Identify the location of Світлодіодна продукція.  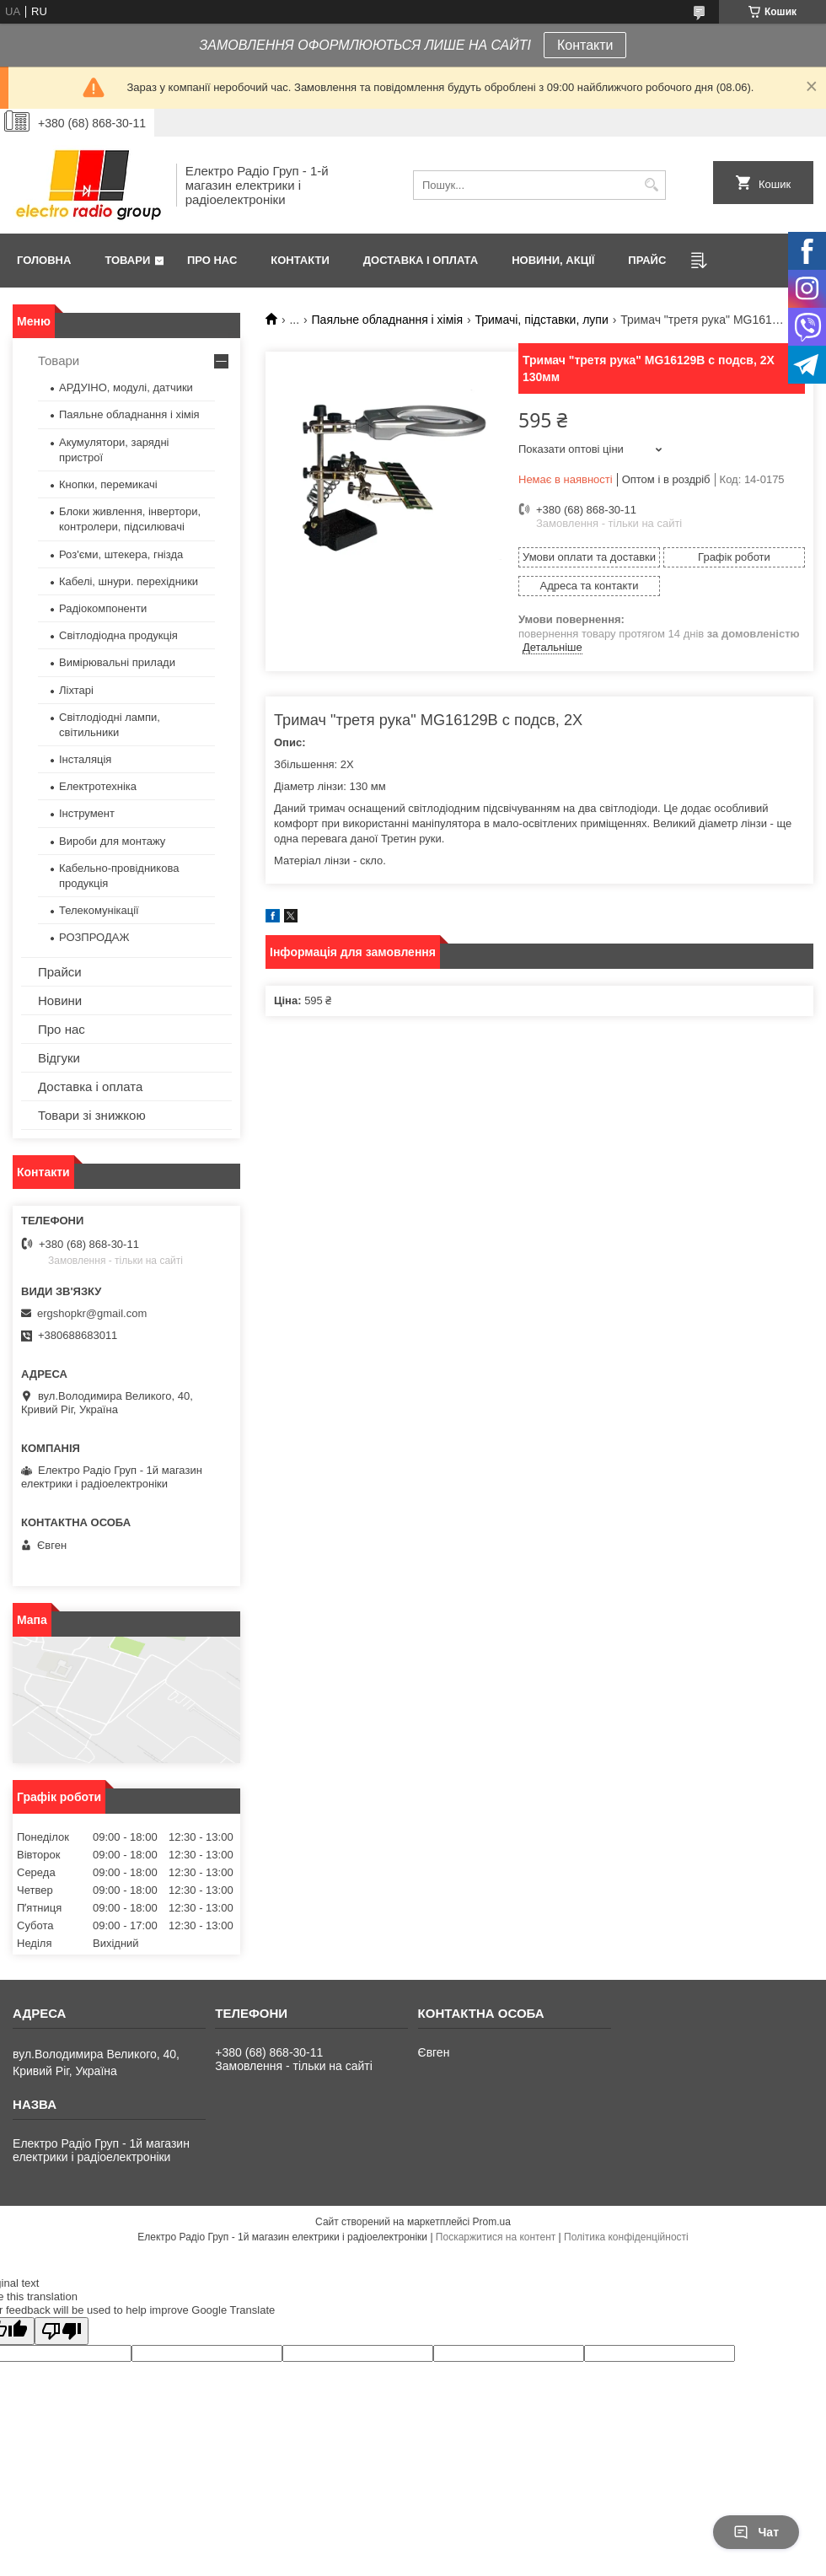
(118, 635).